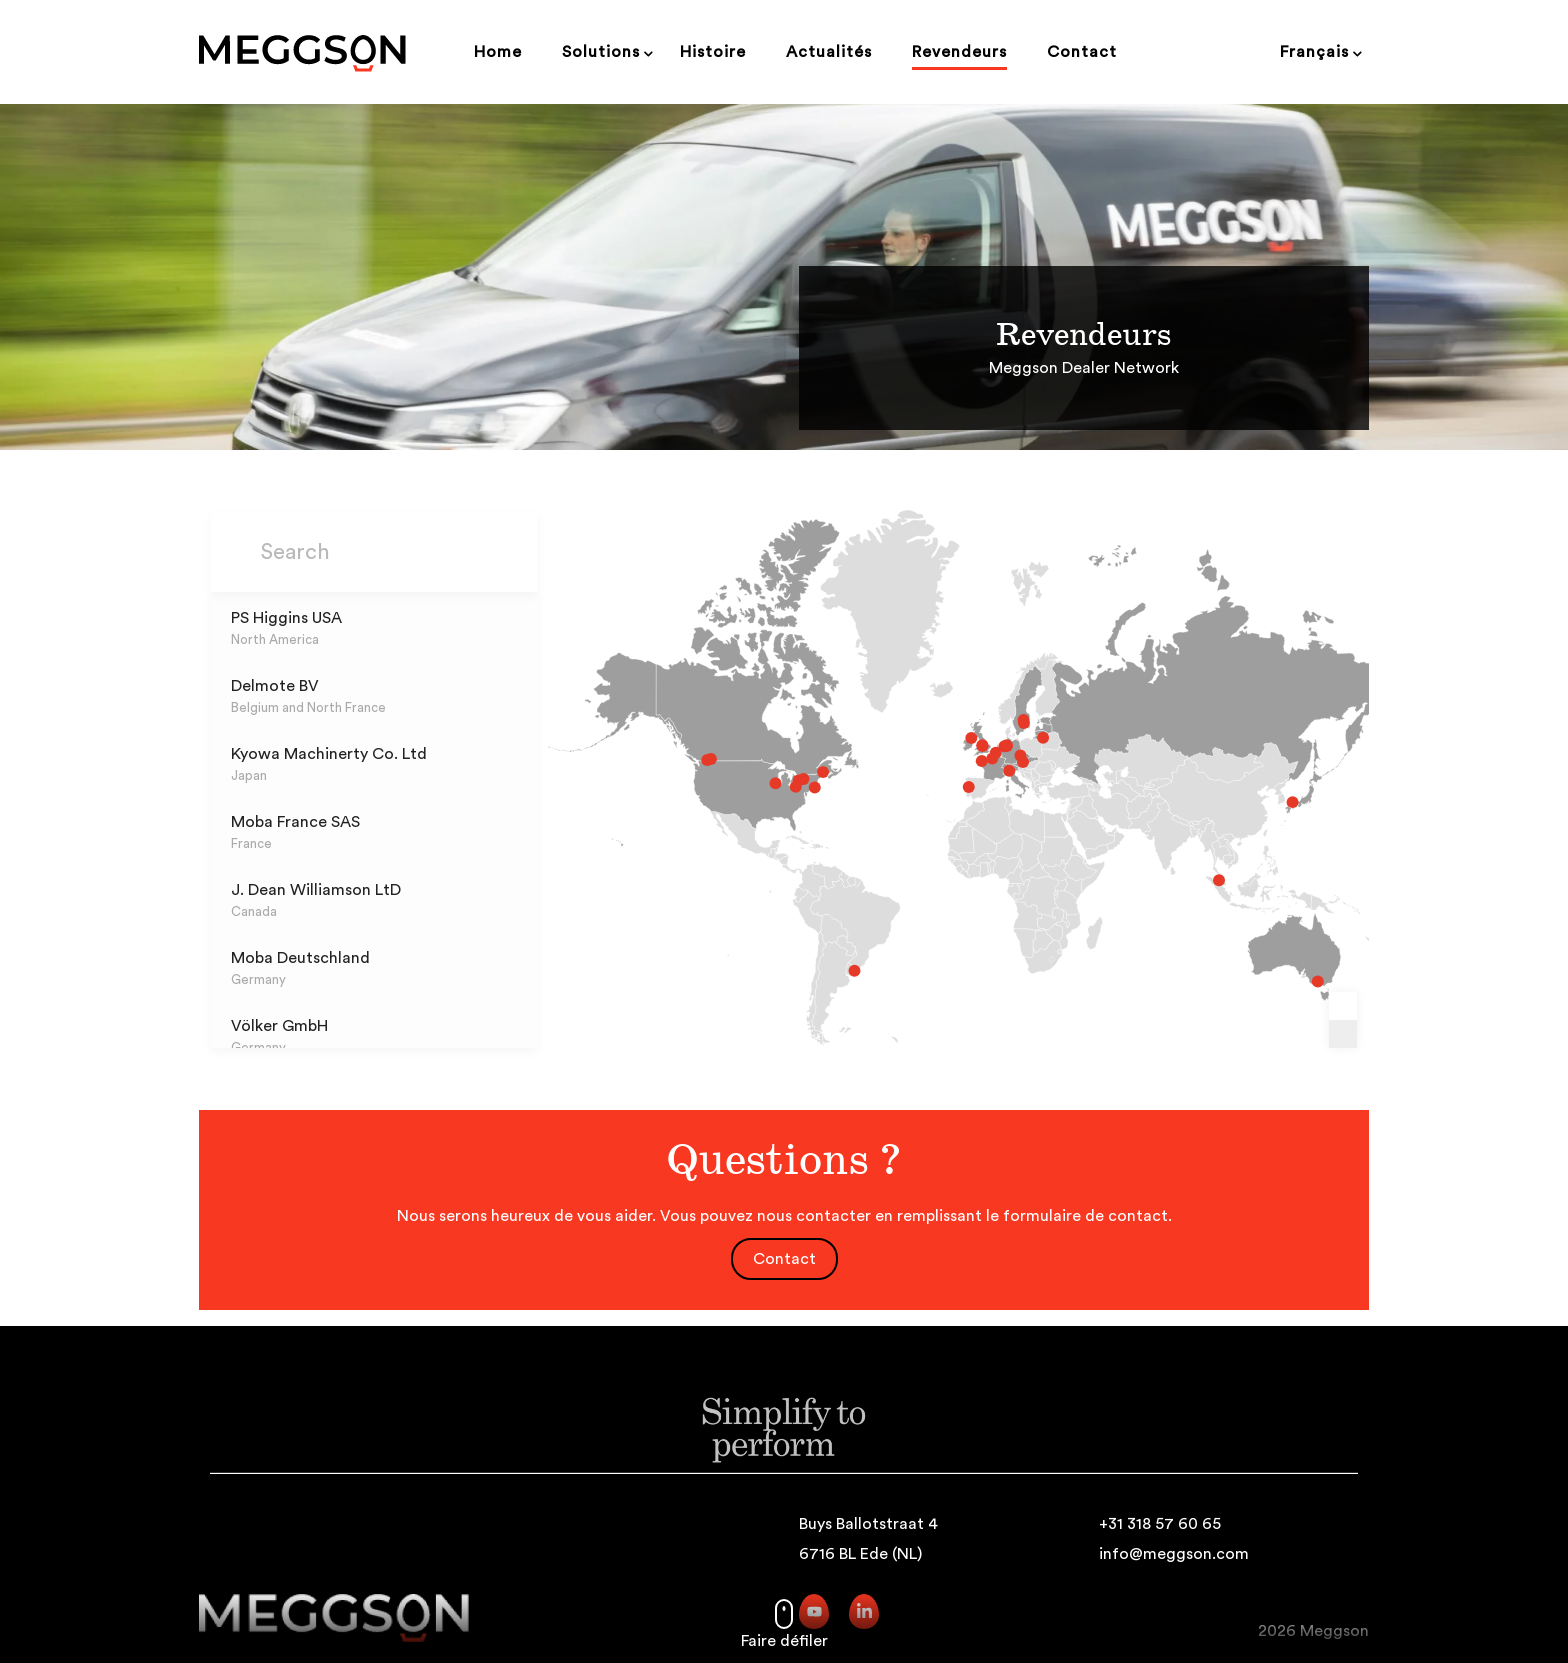  I want to click on [Automated Ag Solutions LLC marker], so click(802, 788).